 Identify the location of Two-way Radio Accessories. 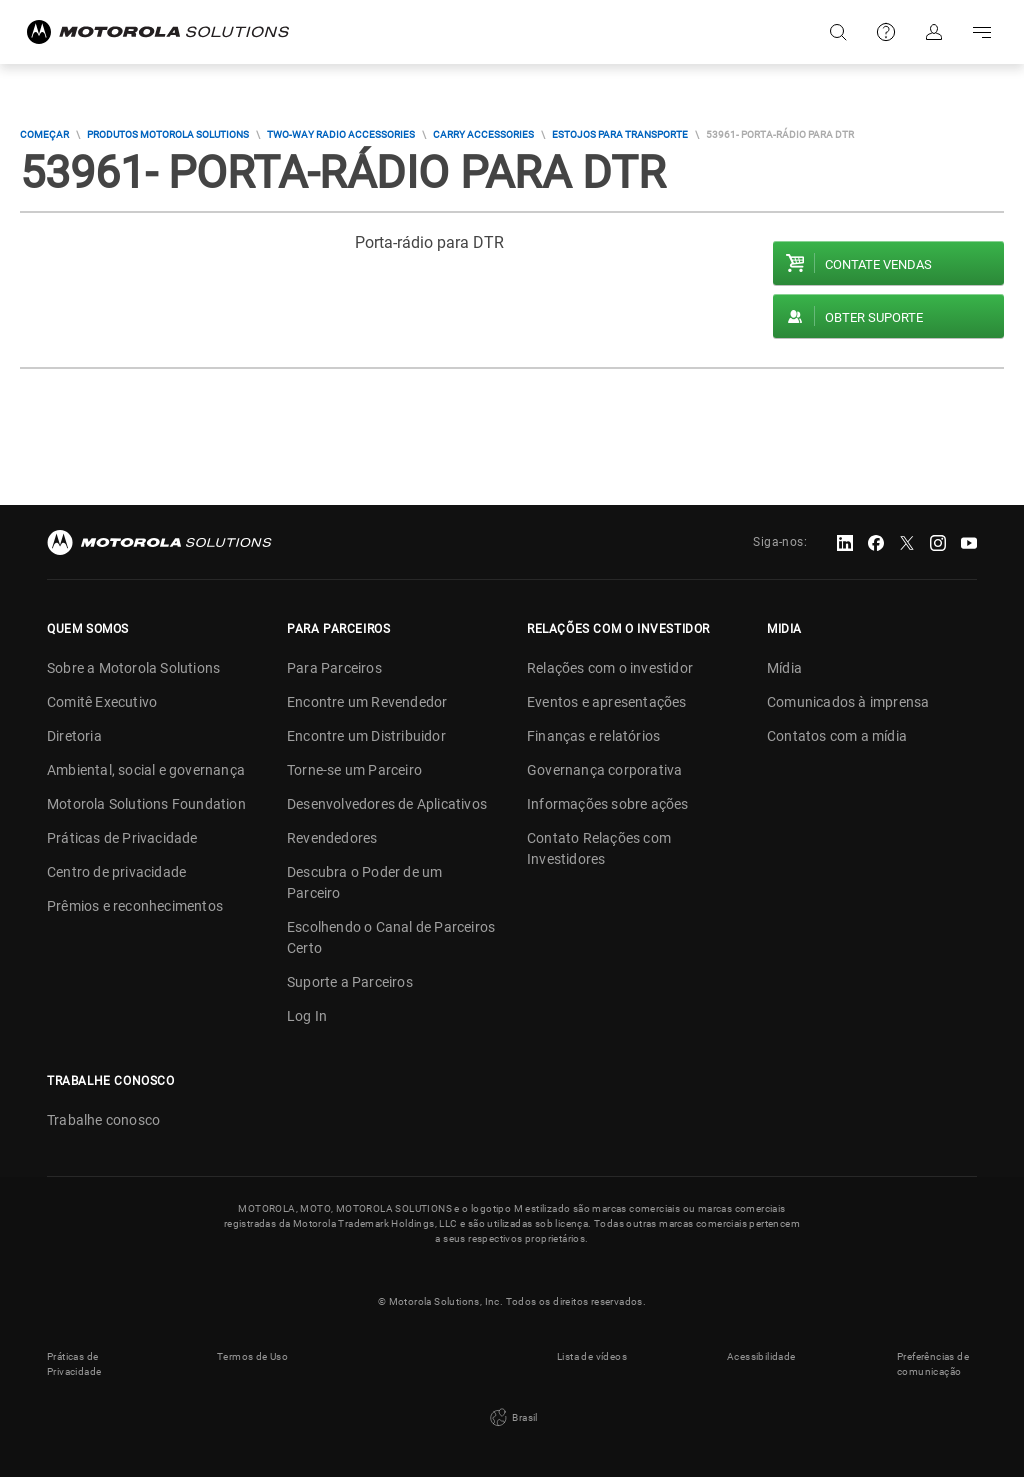
(341, 134).